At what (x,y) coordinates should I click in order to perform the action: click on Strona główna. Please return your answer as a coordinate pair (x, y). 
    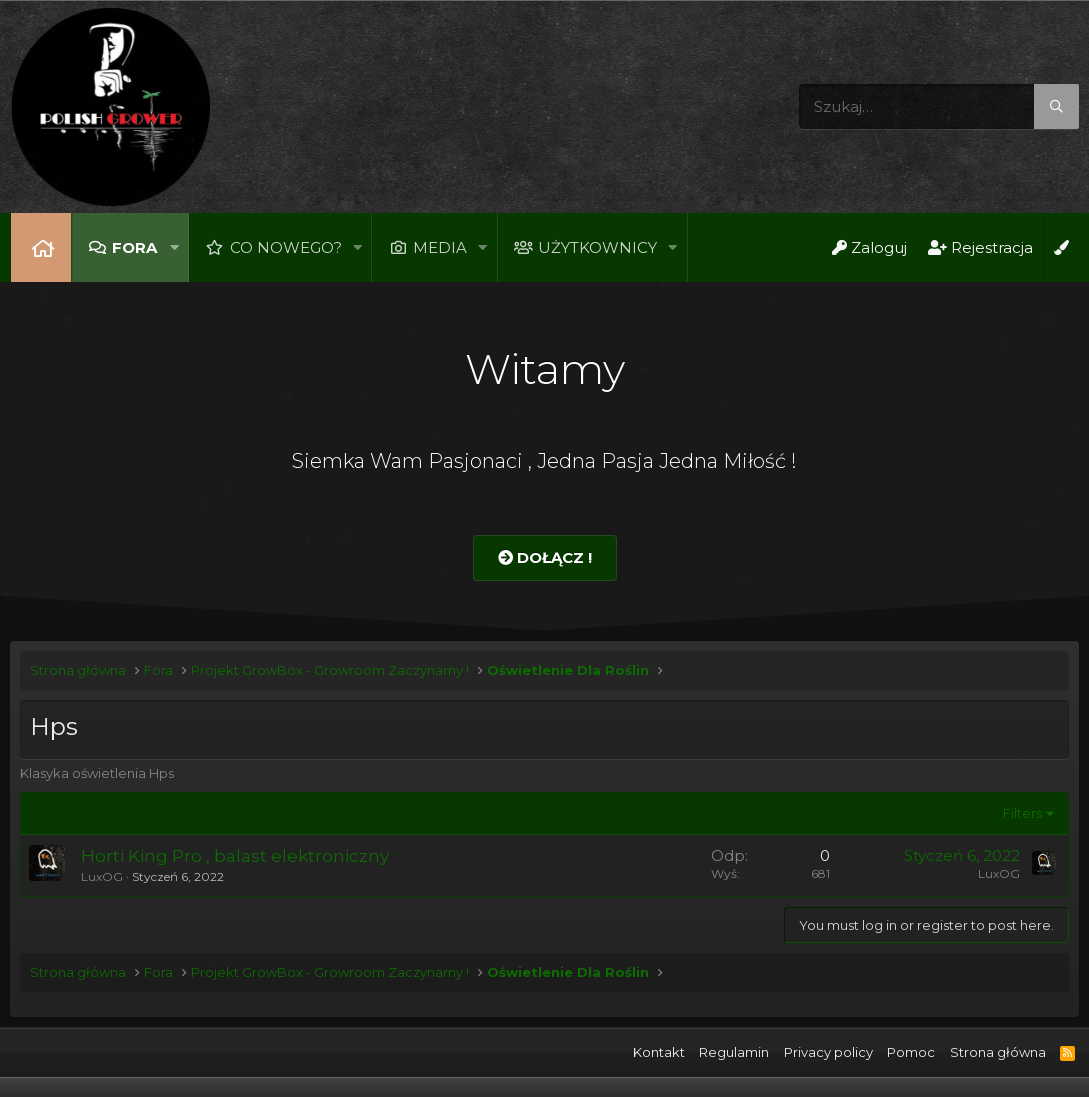
    Looking at the image, I should click on (41, 247).